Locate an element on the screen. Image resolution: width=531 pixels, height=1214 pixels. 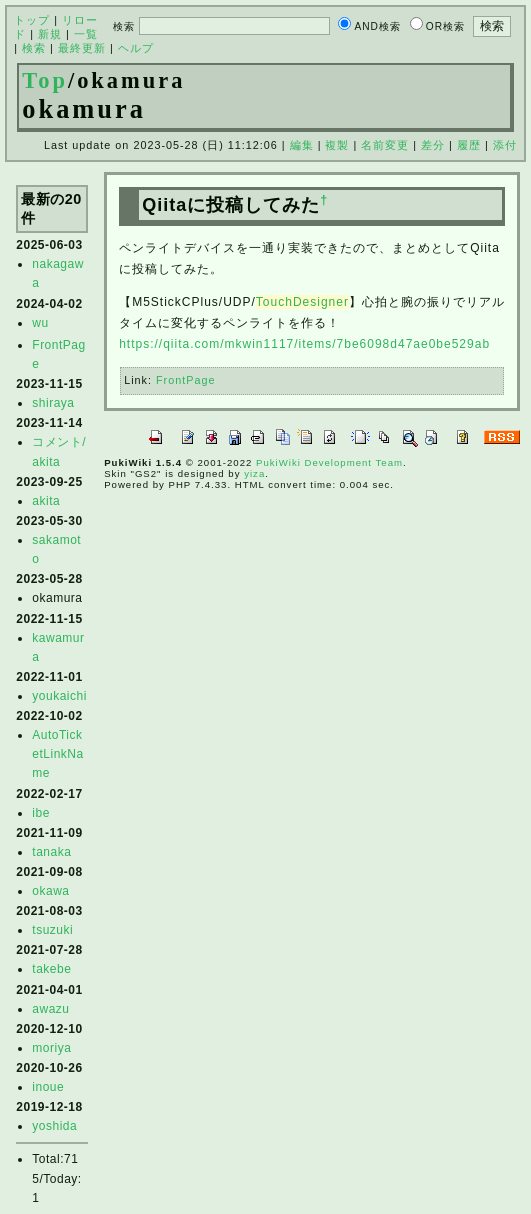
複製 is located at coordinates (337, 145).